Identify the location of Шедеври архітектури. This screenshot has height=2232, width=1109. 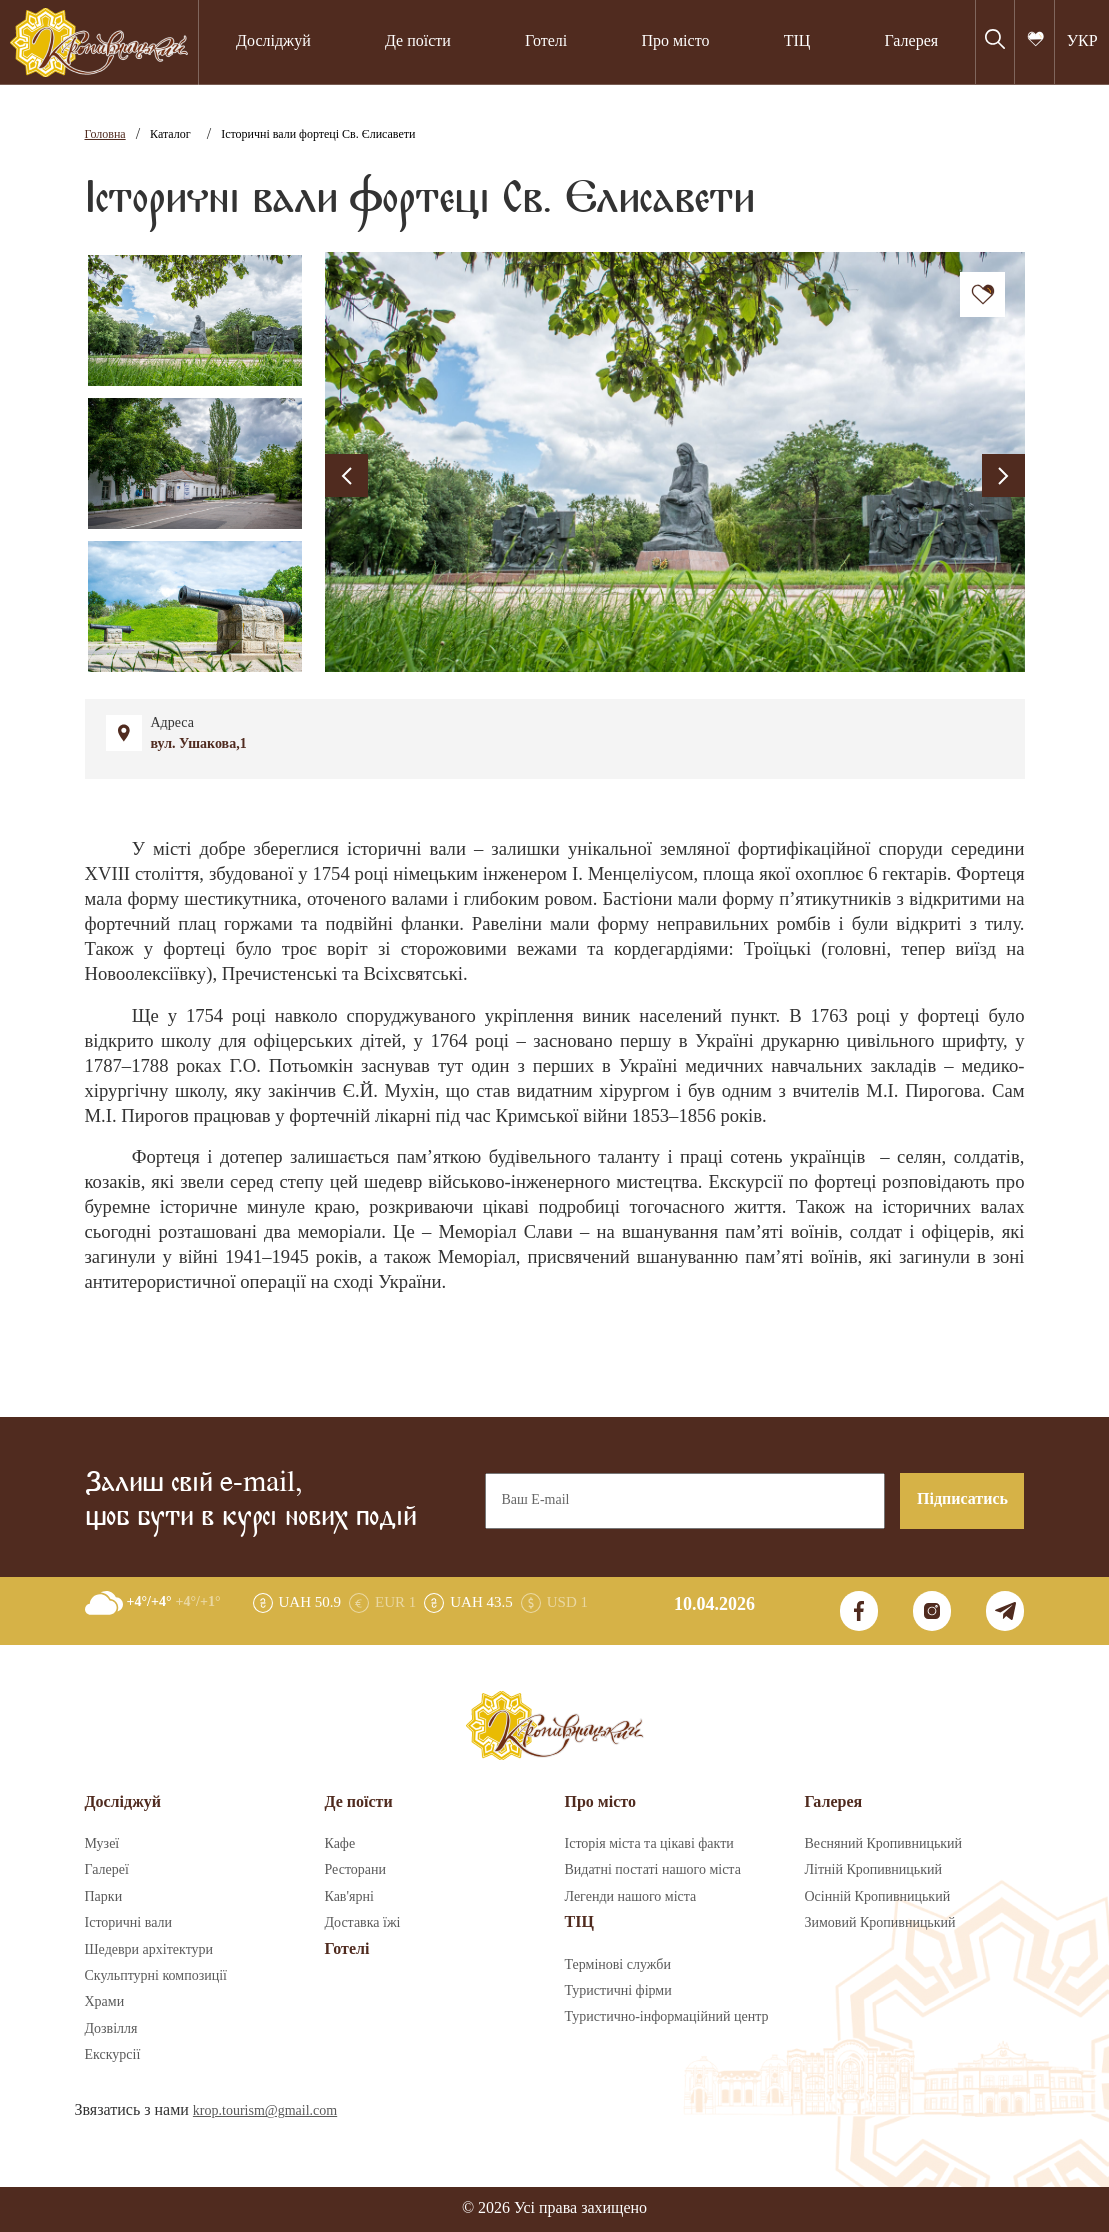
(149, 1950).